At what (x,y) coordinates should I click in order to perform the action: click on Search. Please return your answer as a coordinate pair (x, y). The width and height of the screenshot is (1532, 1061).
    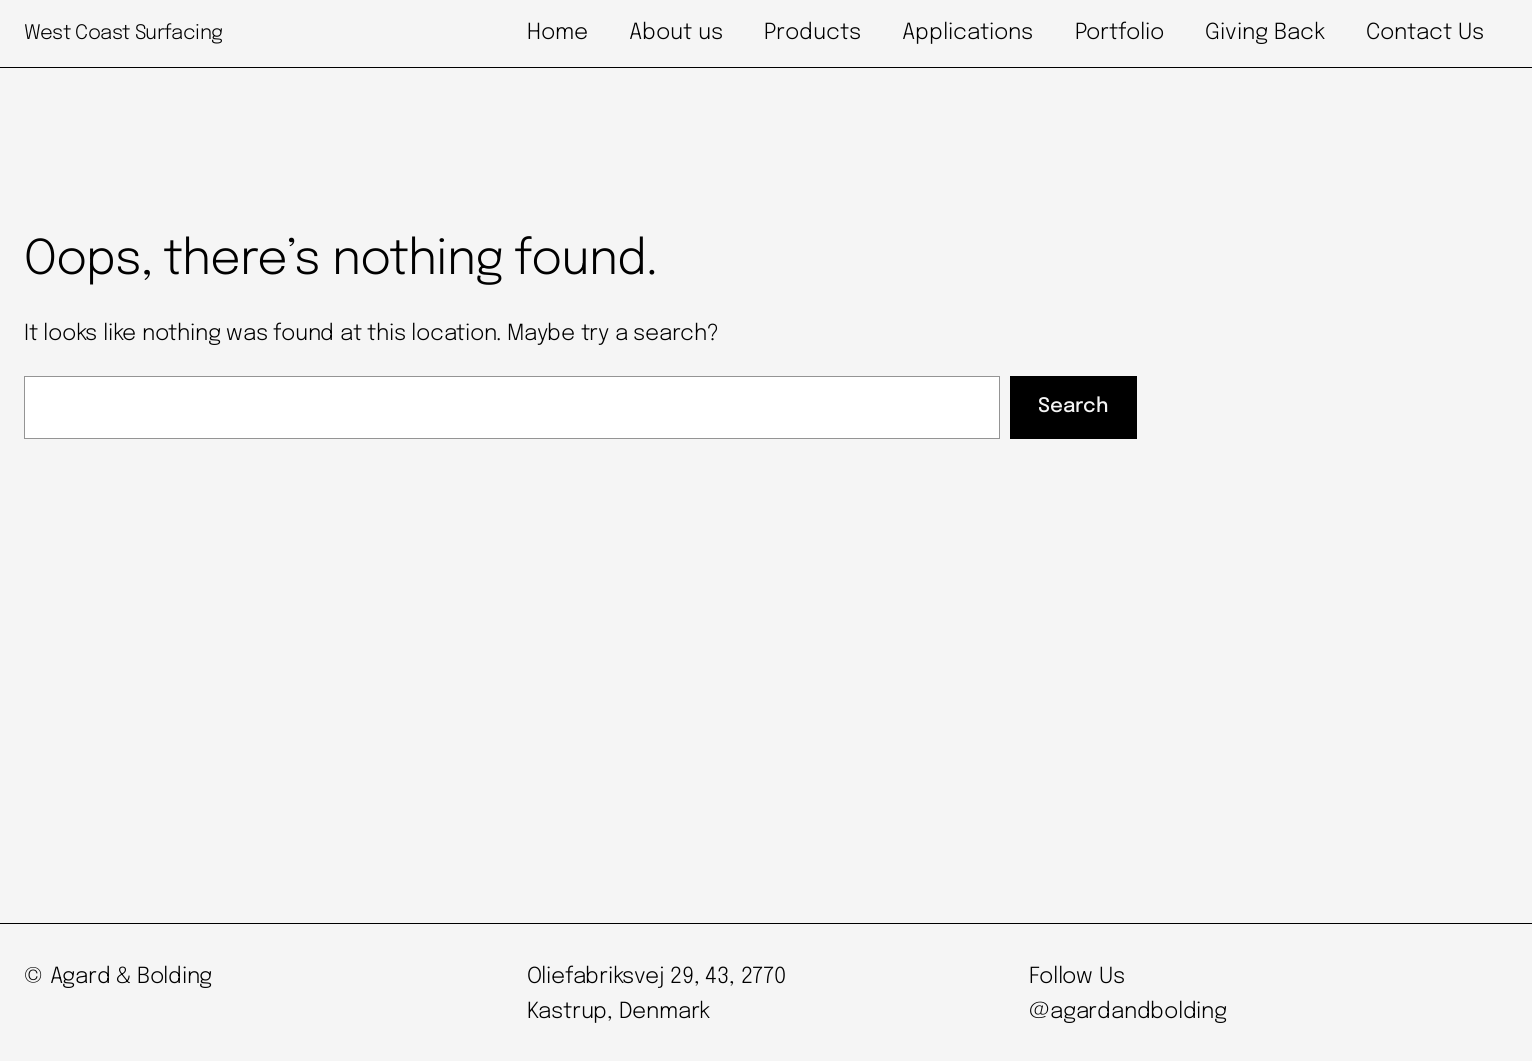
    Looking at the image, I should click on (1073, 406).